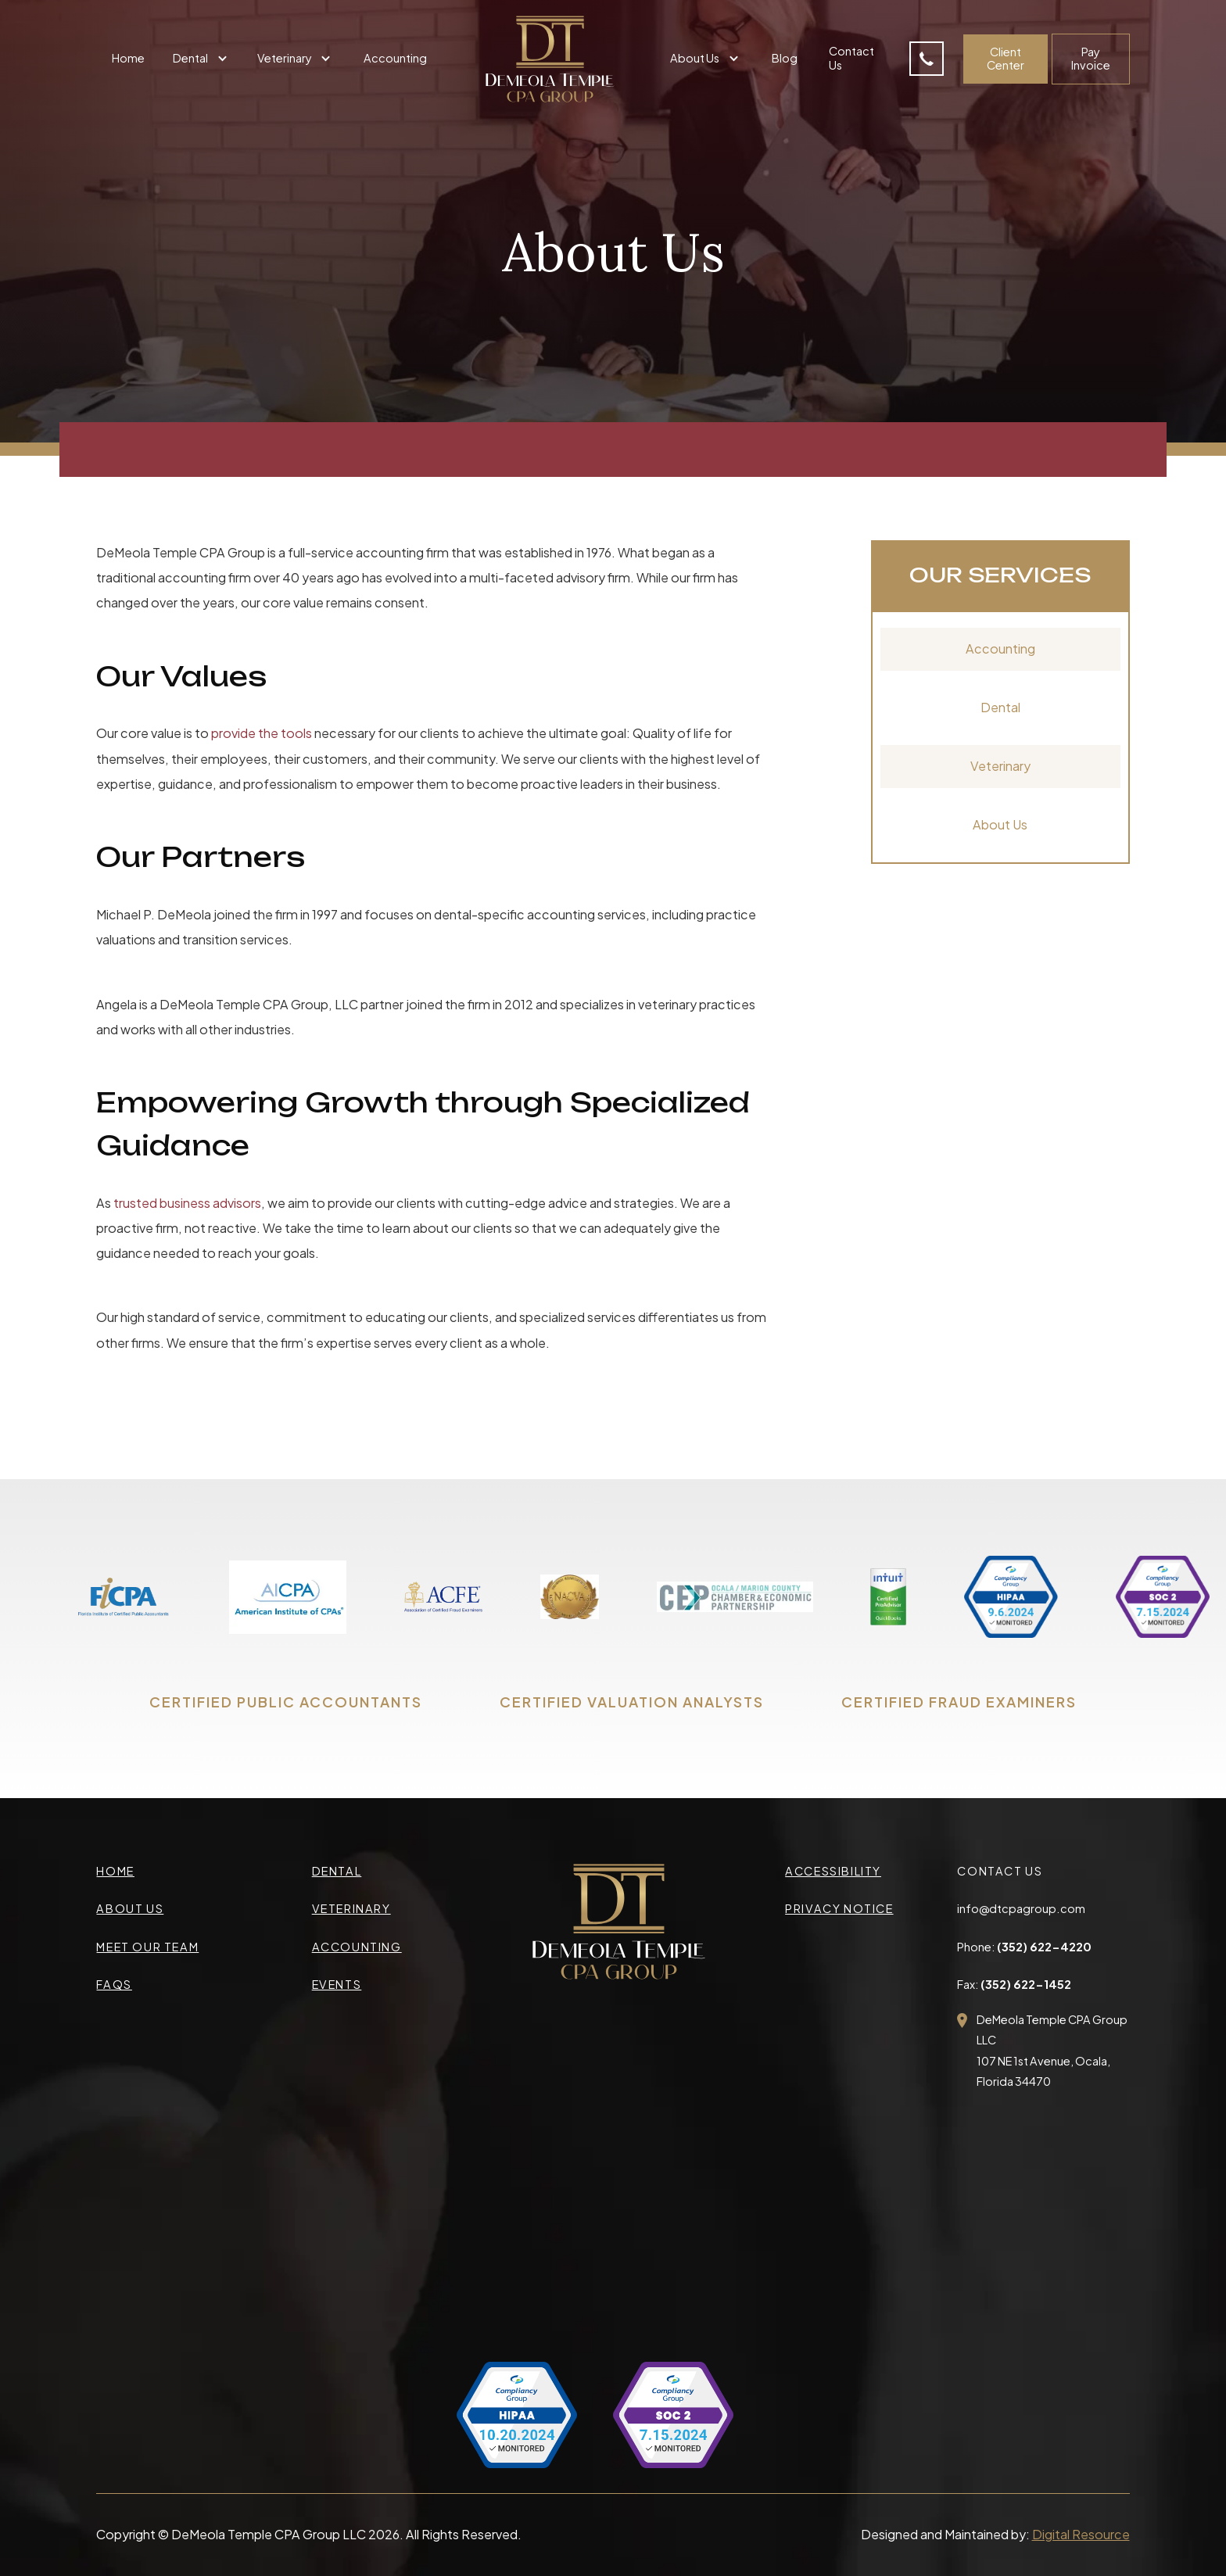 The image size is (1226, 2576). I want to click on Fax:, so click(1014, 1984).